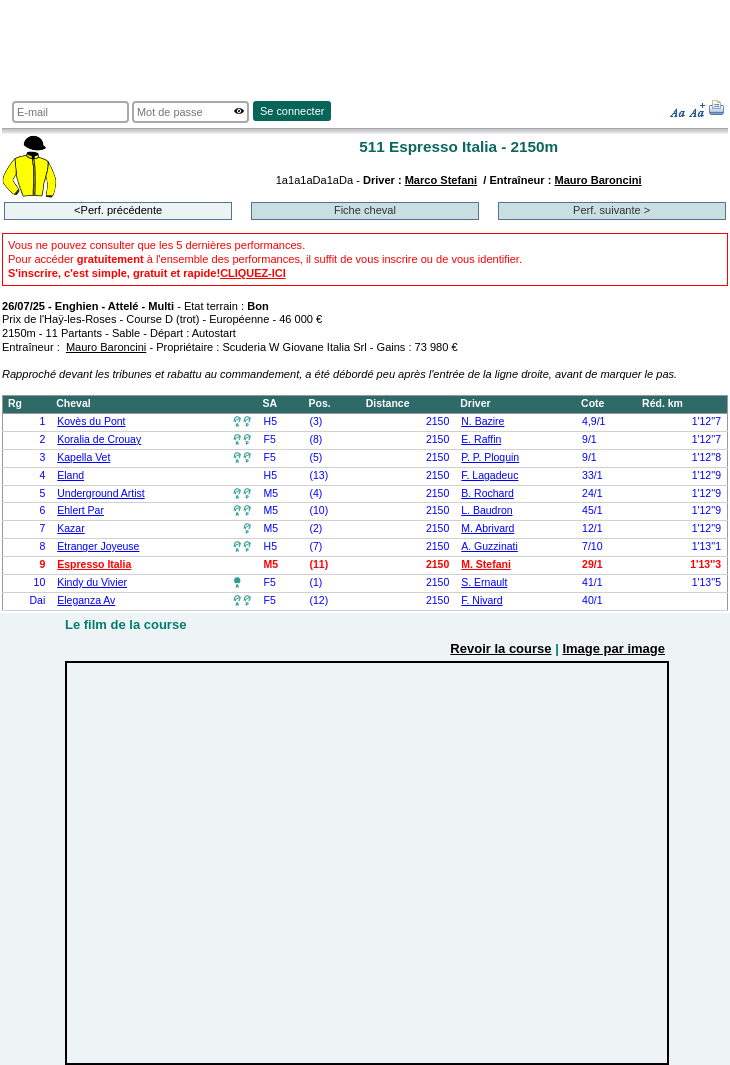 The height and width of the screenshot is (1065, 730). Describe the element at coordinates (500, 648) in the screenshot. I see `Revoir la course` at that location.